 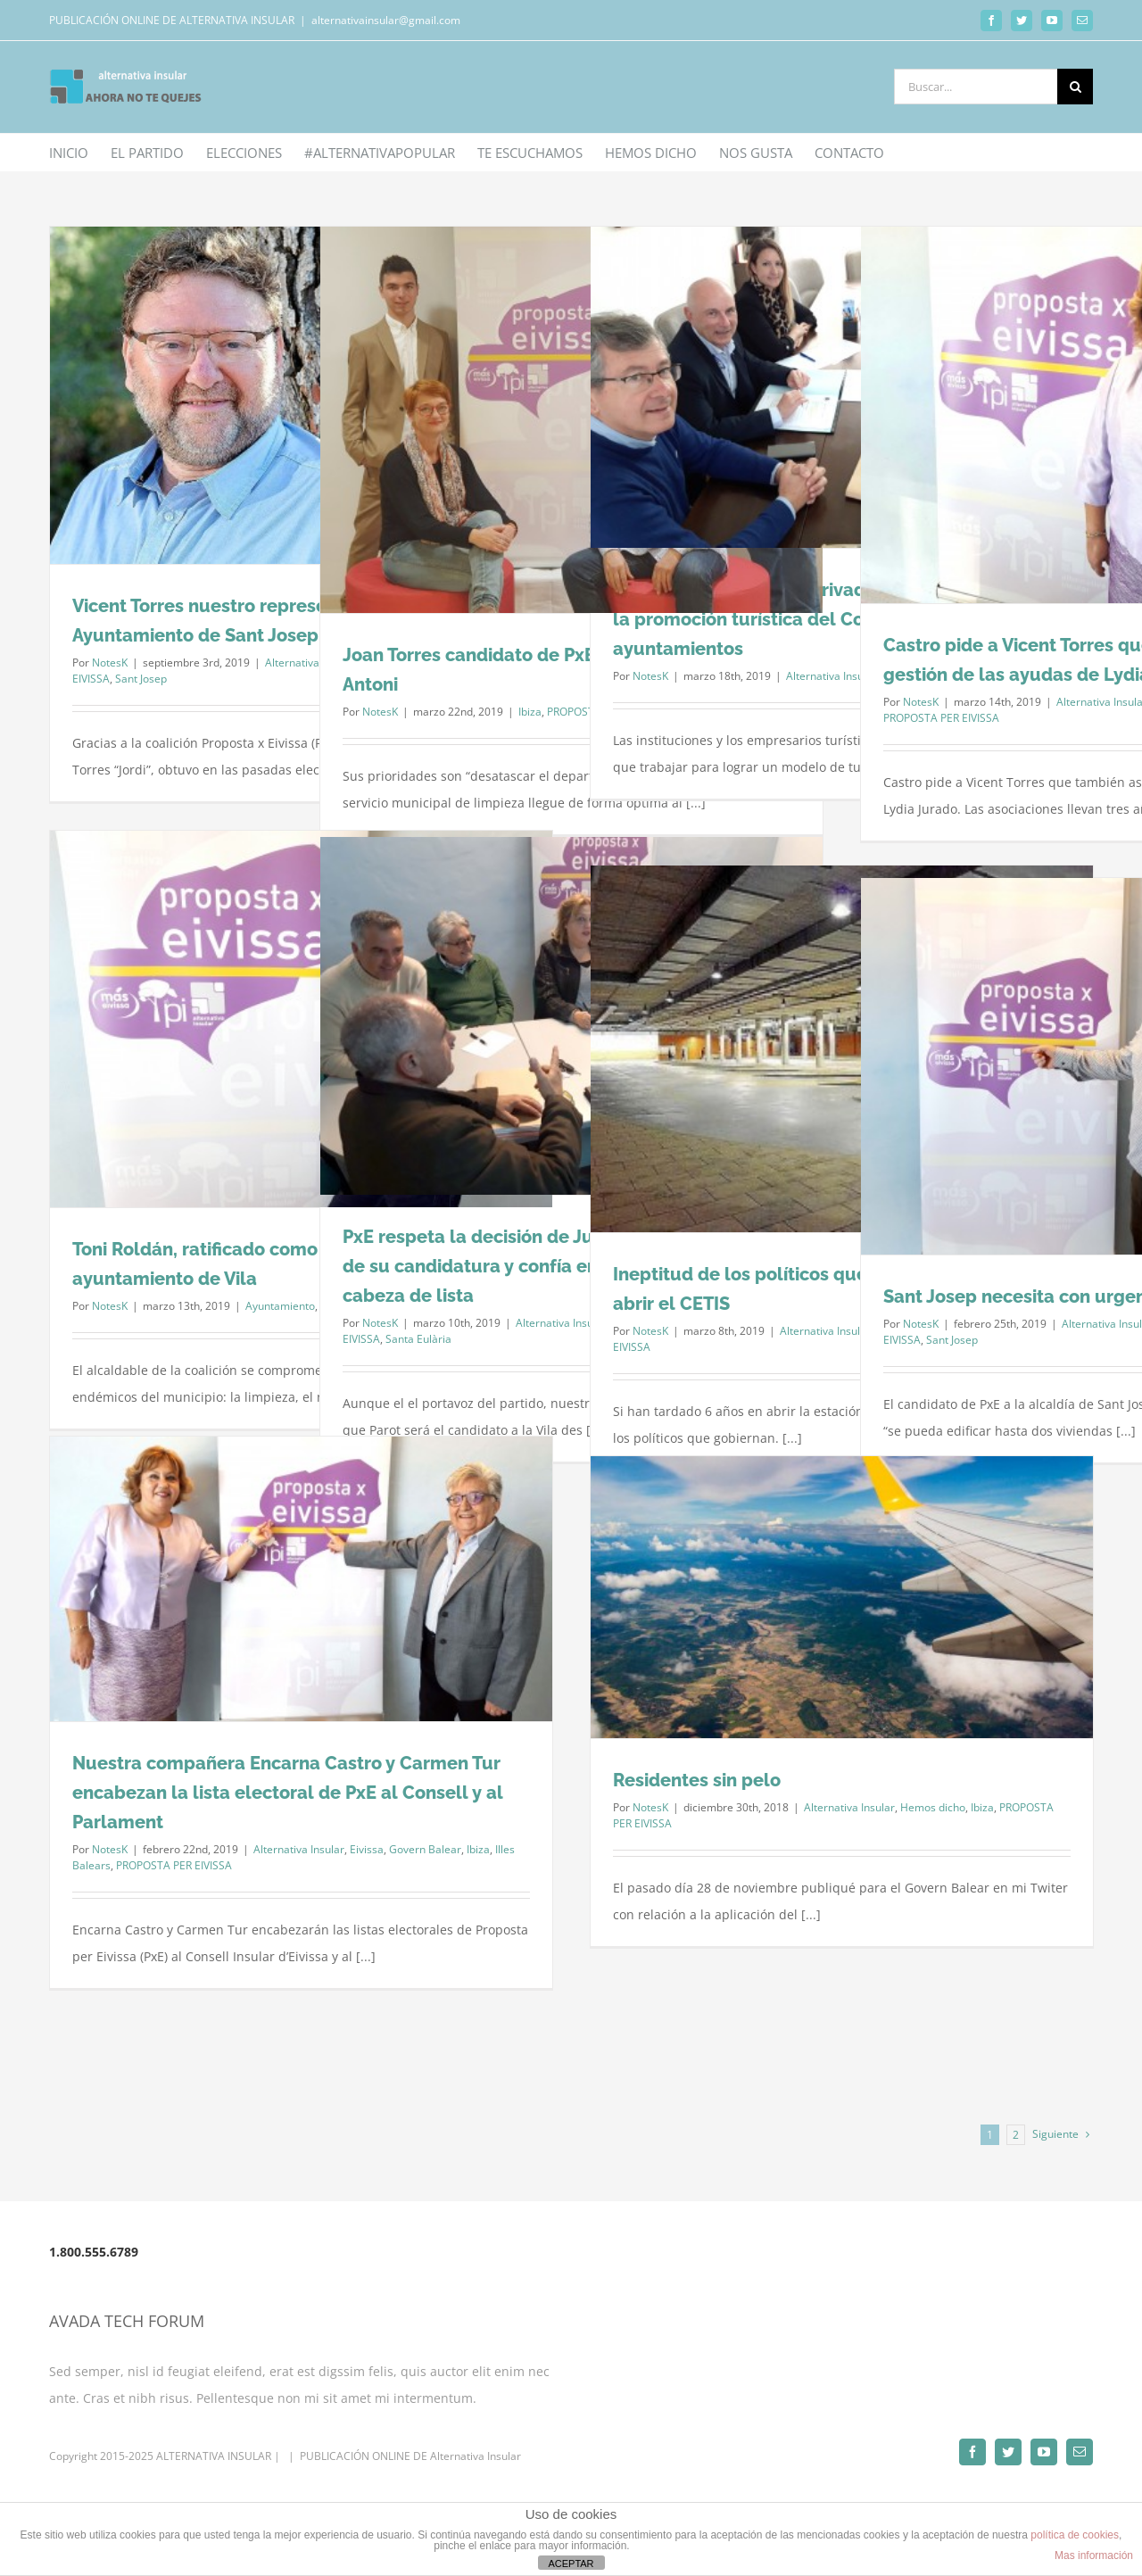 What do you see at coordinates (1094, 2555) in the screenshot?
I see `Mas información` at bounding box center [1094, 2555].